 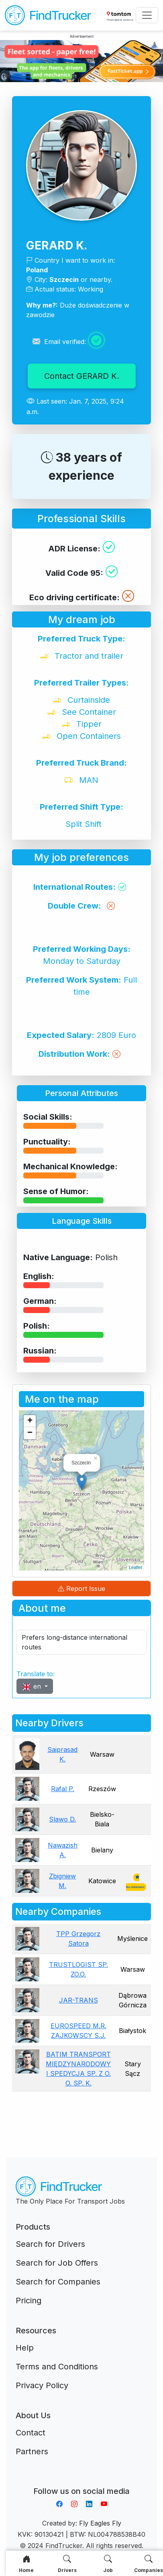 I want to click on Aplikacja do napiwków FastTip, so click(x=81, y=2481).